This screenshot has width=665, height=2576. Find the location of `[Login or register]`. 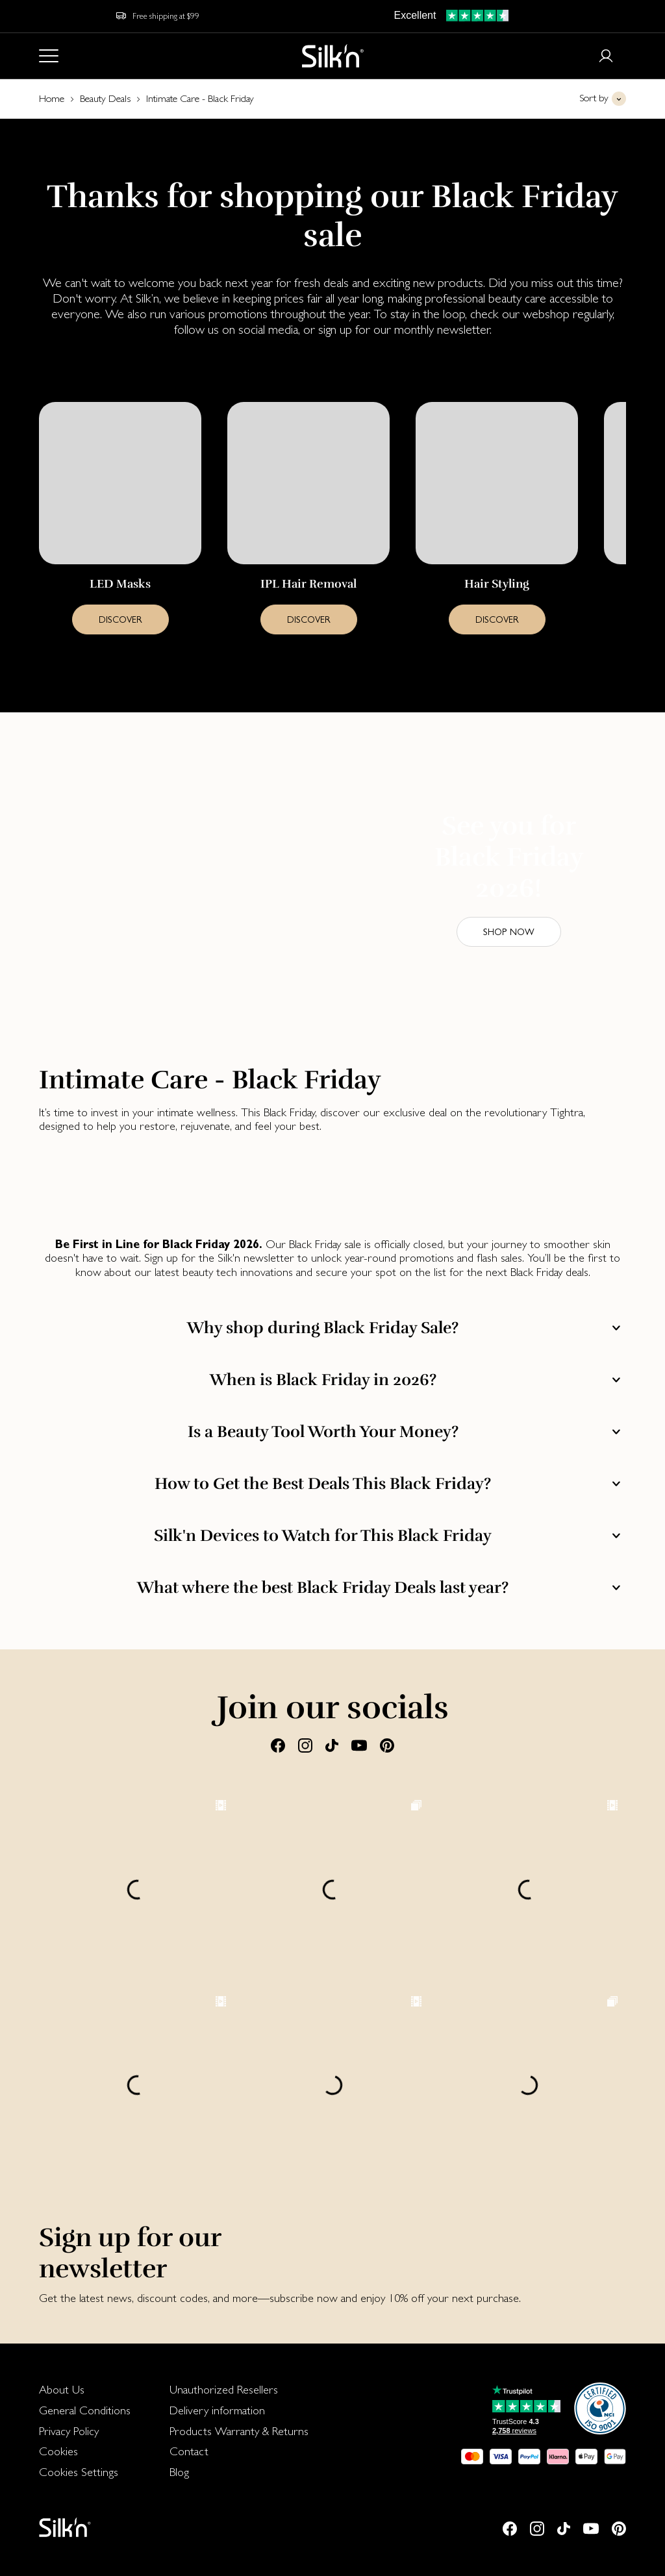

[Login or register] is located at coordinates (606, 55).